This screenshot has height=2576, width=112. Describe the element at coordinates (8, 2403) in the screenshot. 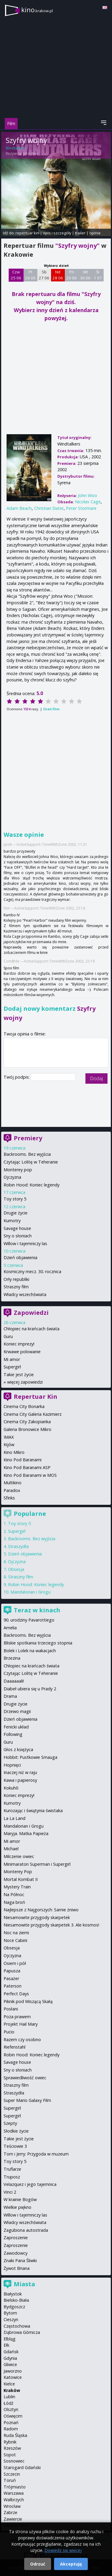

I see `Łódź` at that location.